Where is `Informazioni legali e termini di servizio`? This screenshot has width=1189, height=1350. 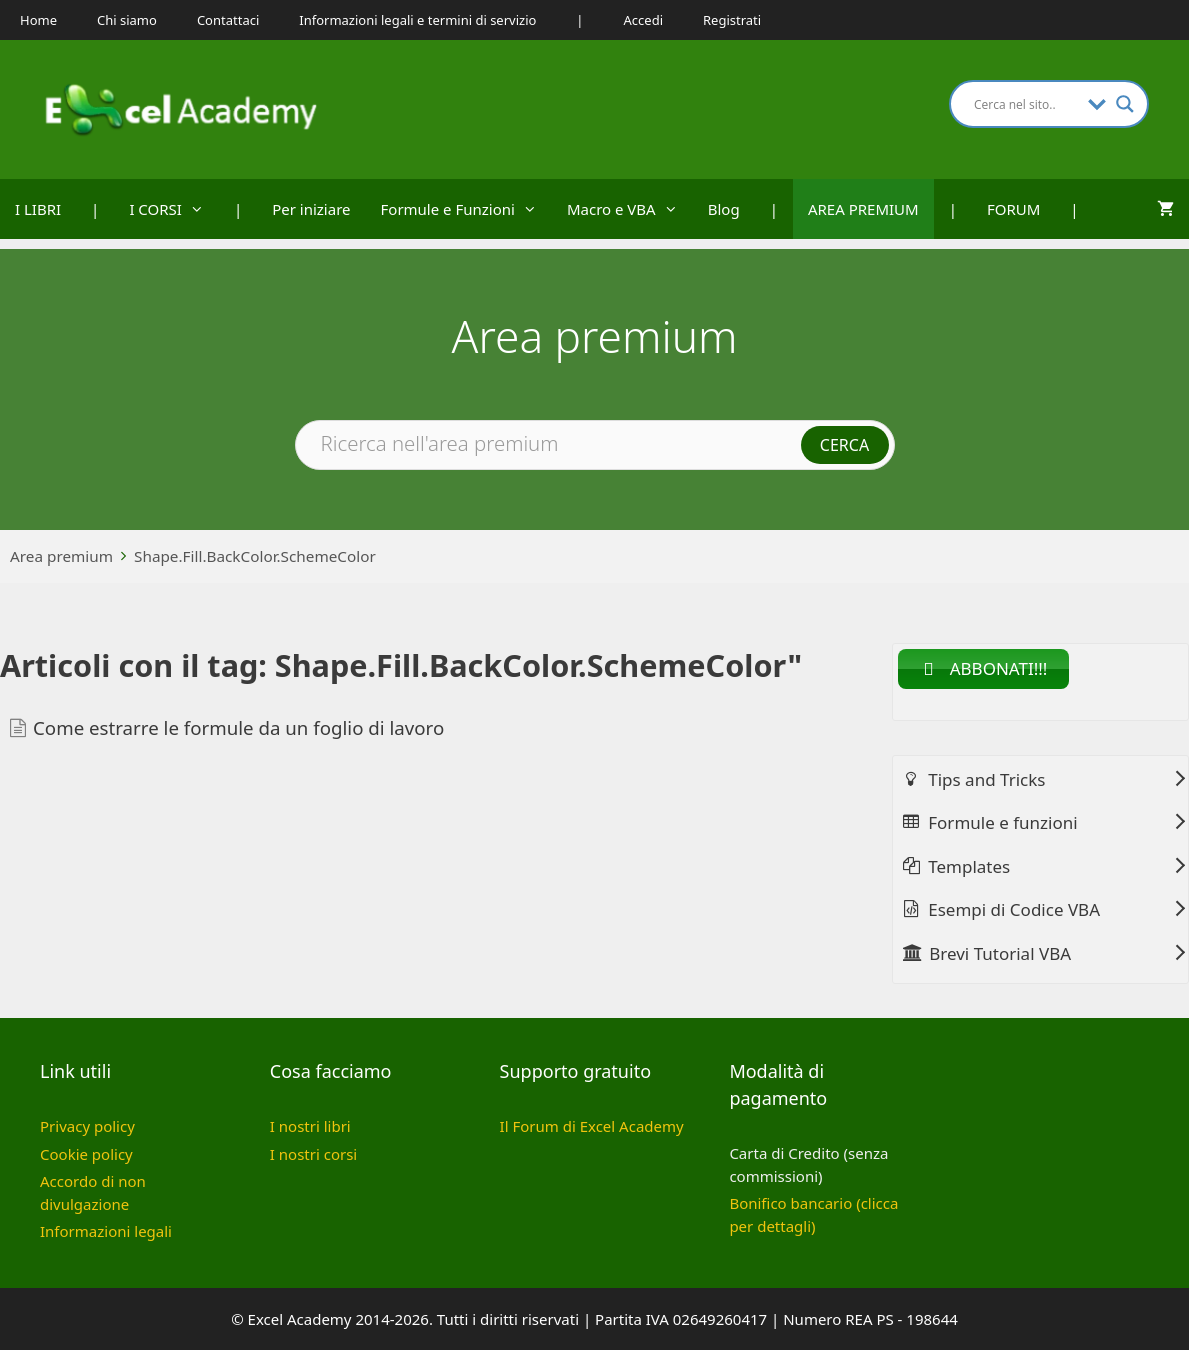
Informazioni legali e termini di servizio is located at coordinates (417, 20).